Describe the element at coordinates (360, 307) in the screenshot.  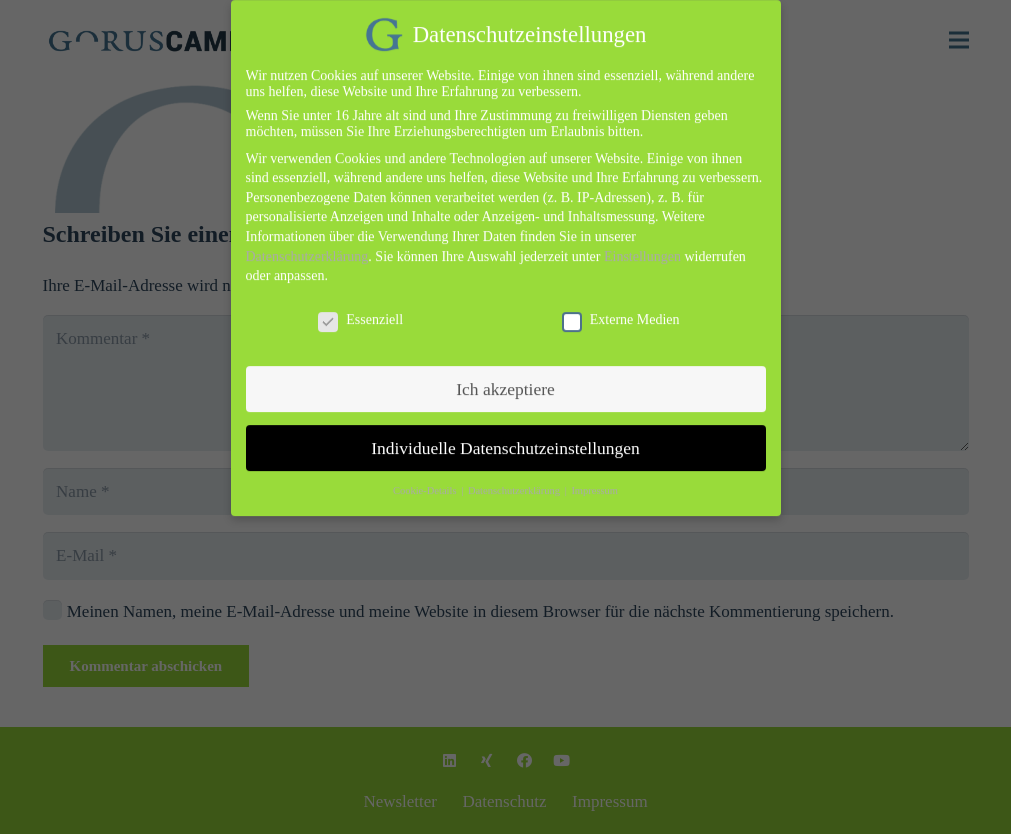
I see `Essenziell` at that location.